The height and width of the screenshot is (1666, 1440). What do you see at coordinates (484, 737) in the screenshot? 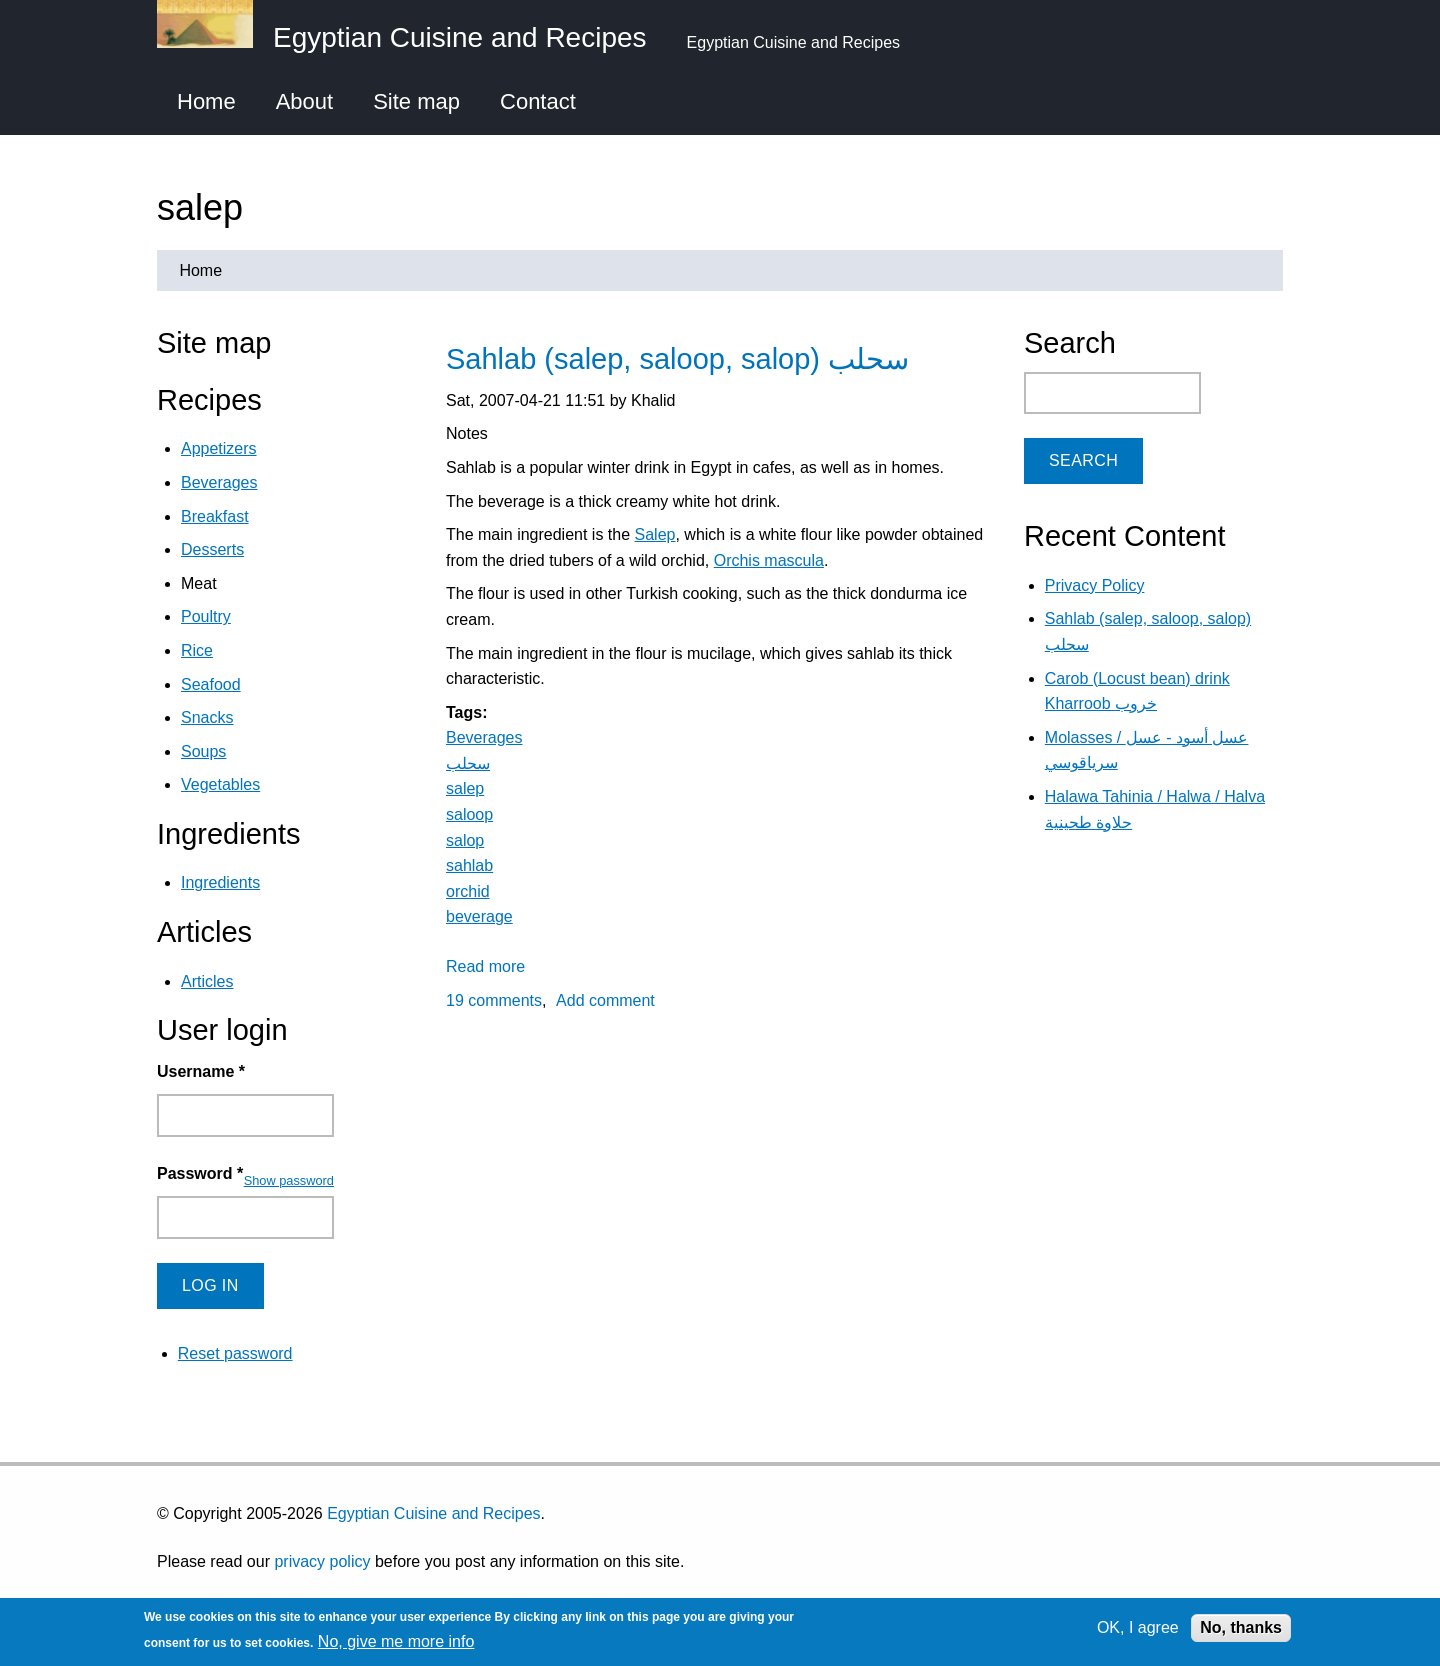
I see `Beverages` at bounding box center [484, 737].